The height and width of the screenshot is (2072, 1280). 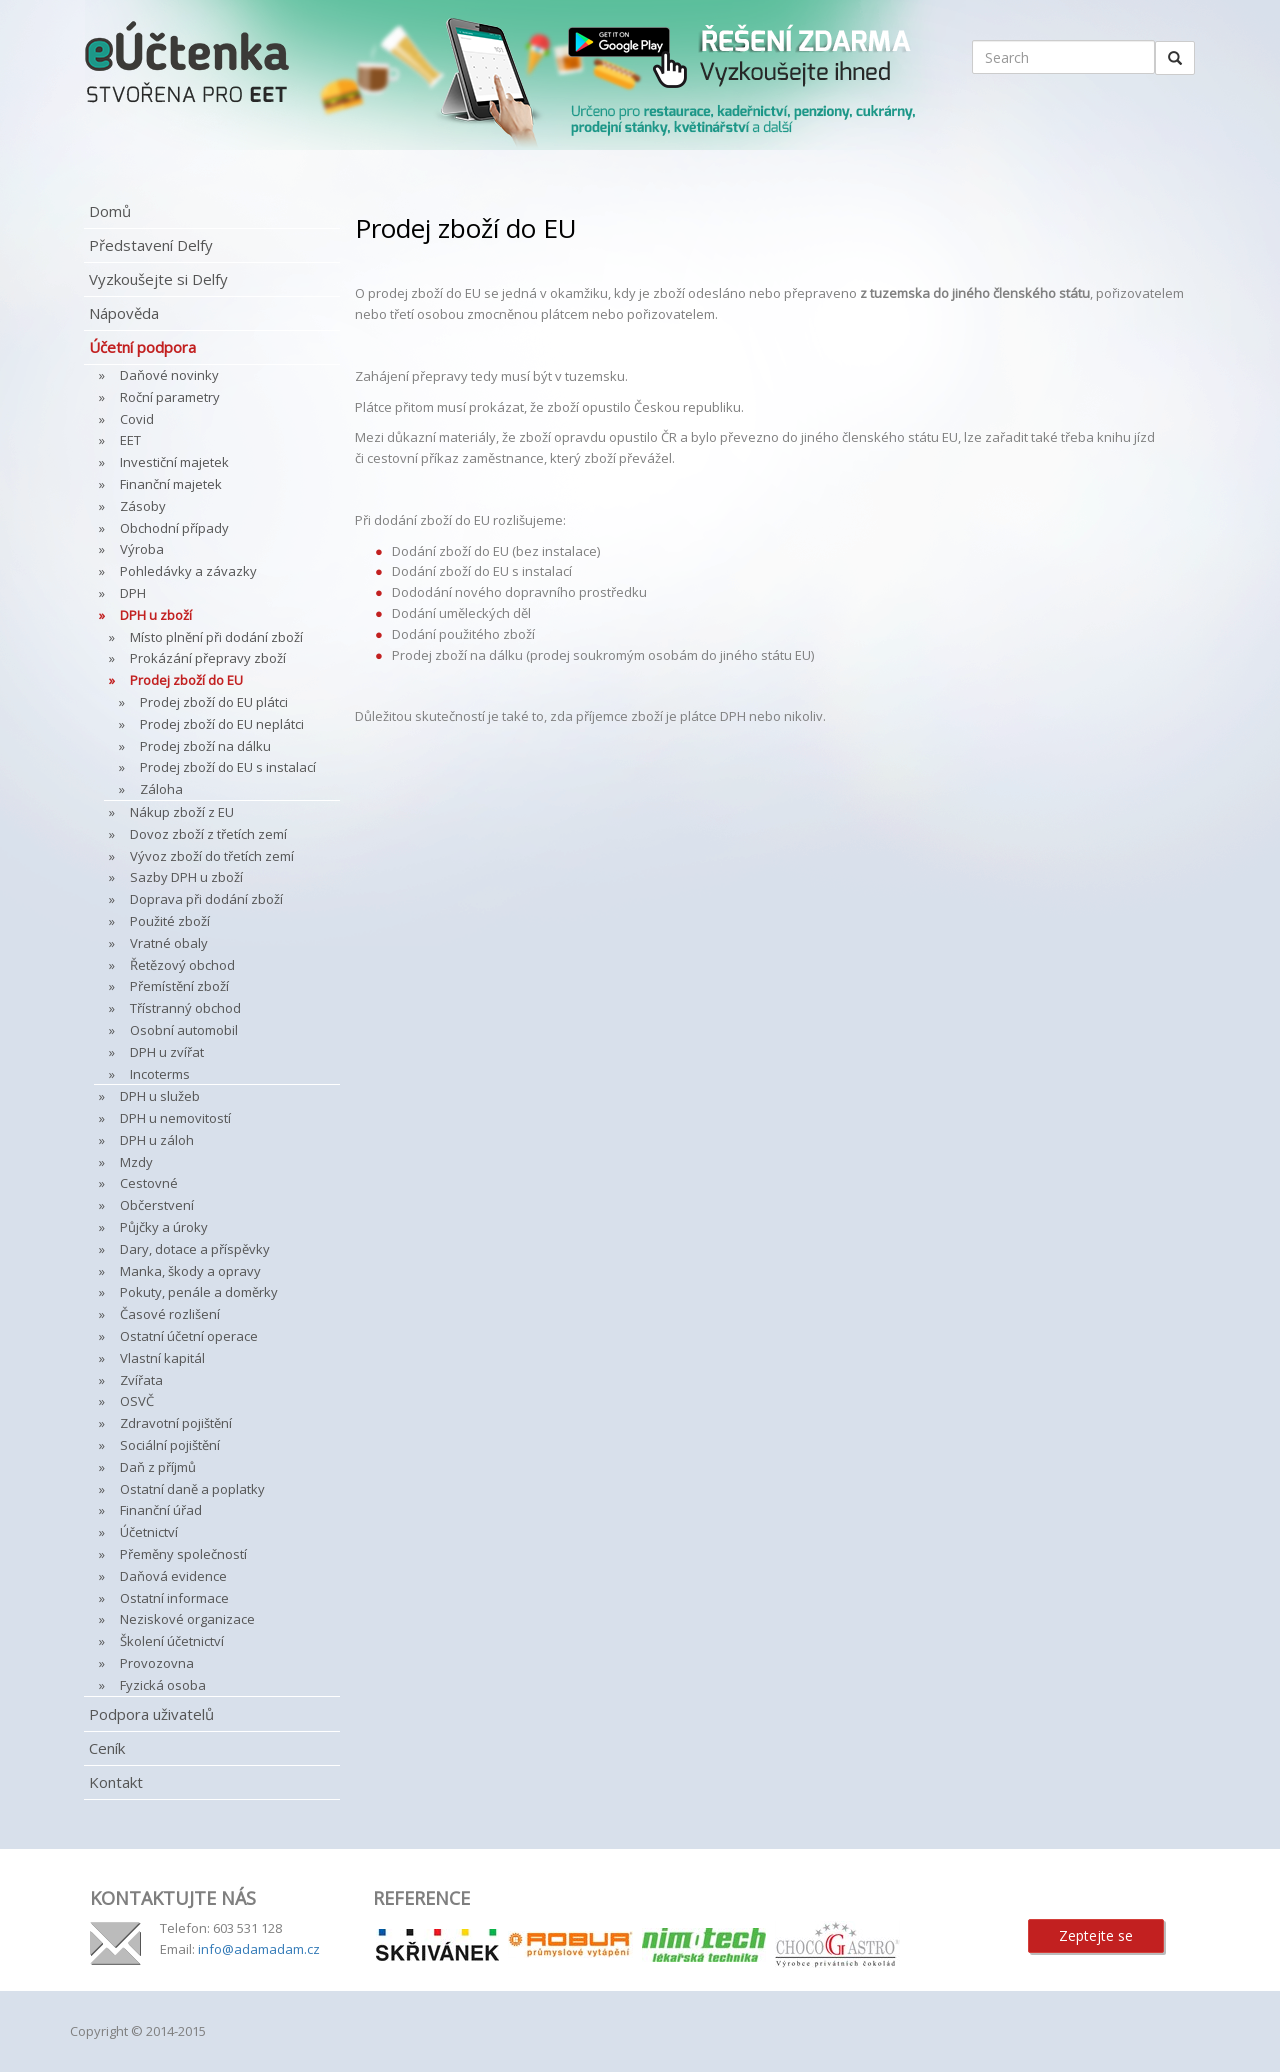 I want to click on Finanční úřad, so click(x=161, y=1510).